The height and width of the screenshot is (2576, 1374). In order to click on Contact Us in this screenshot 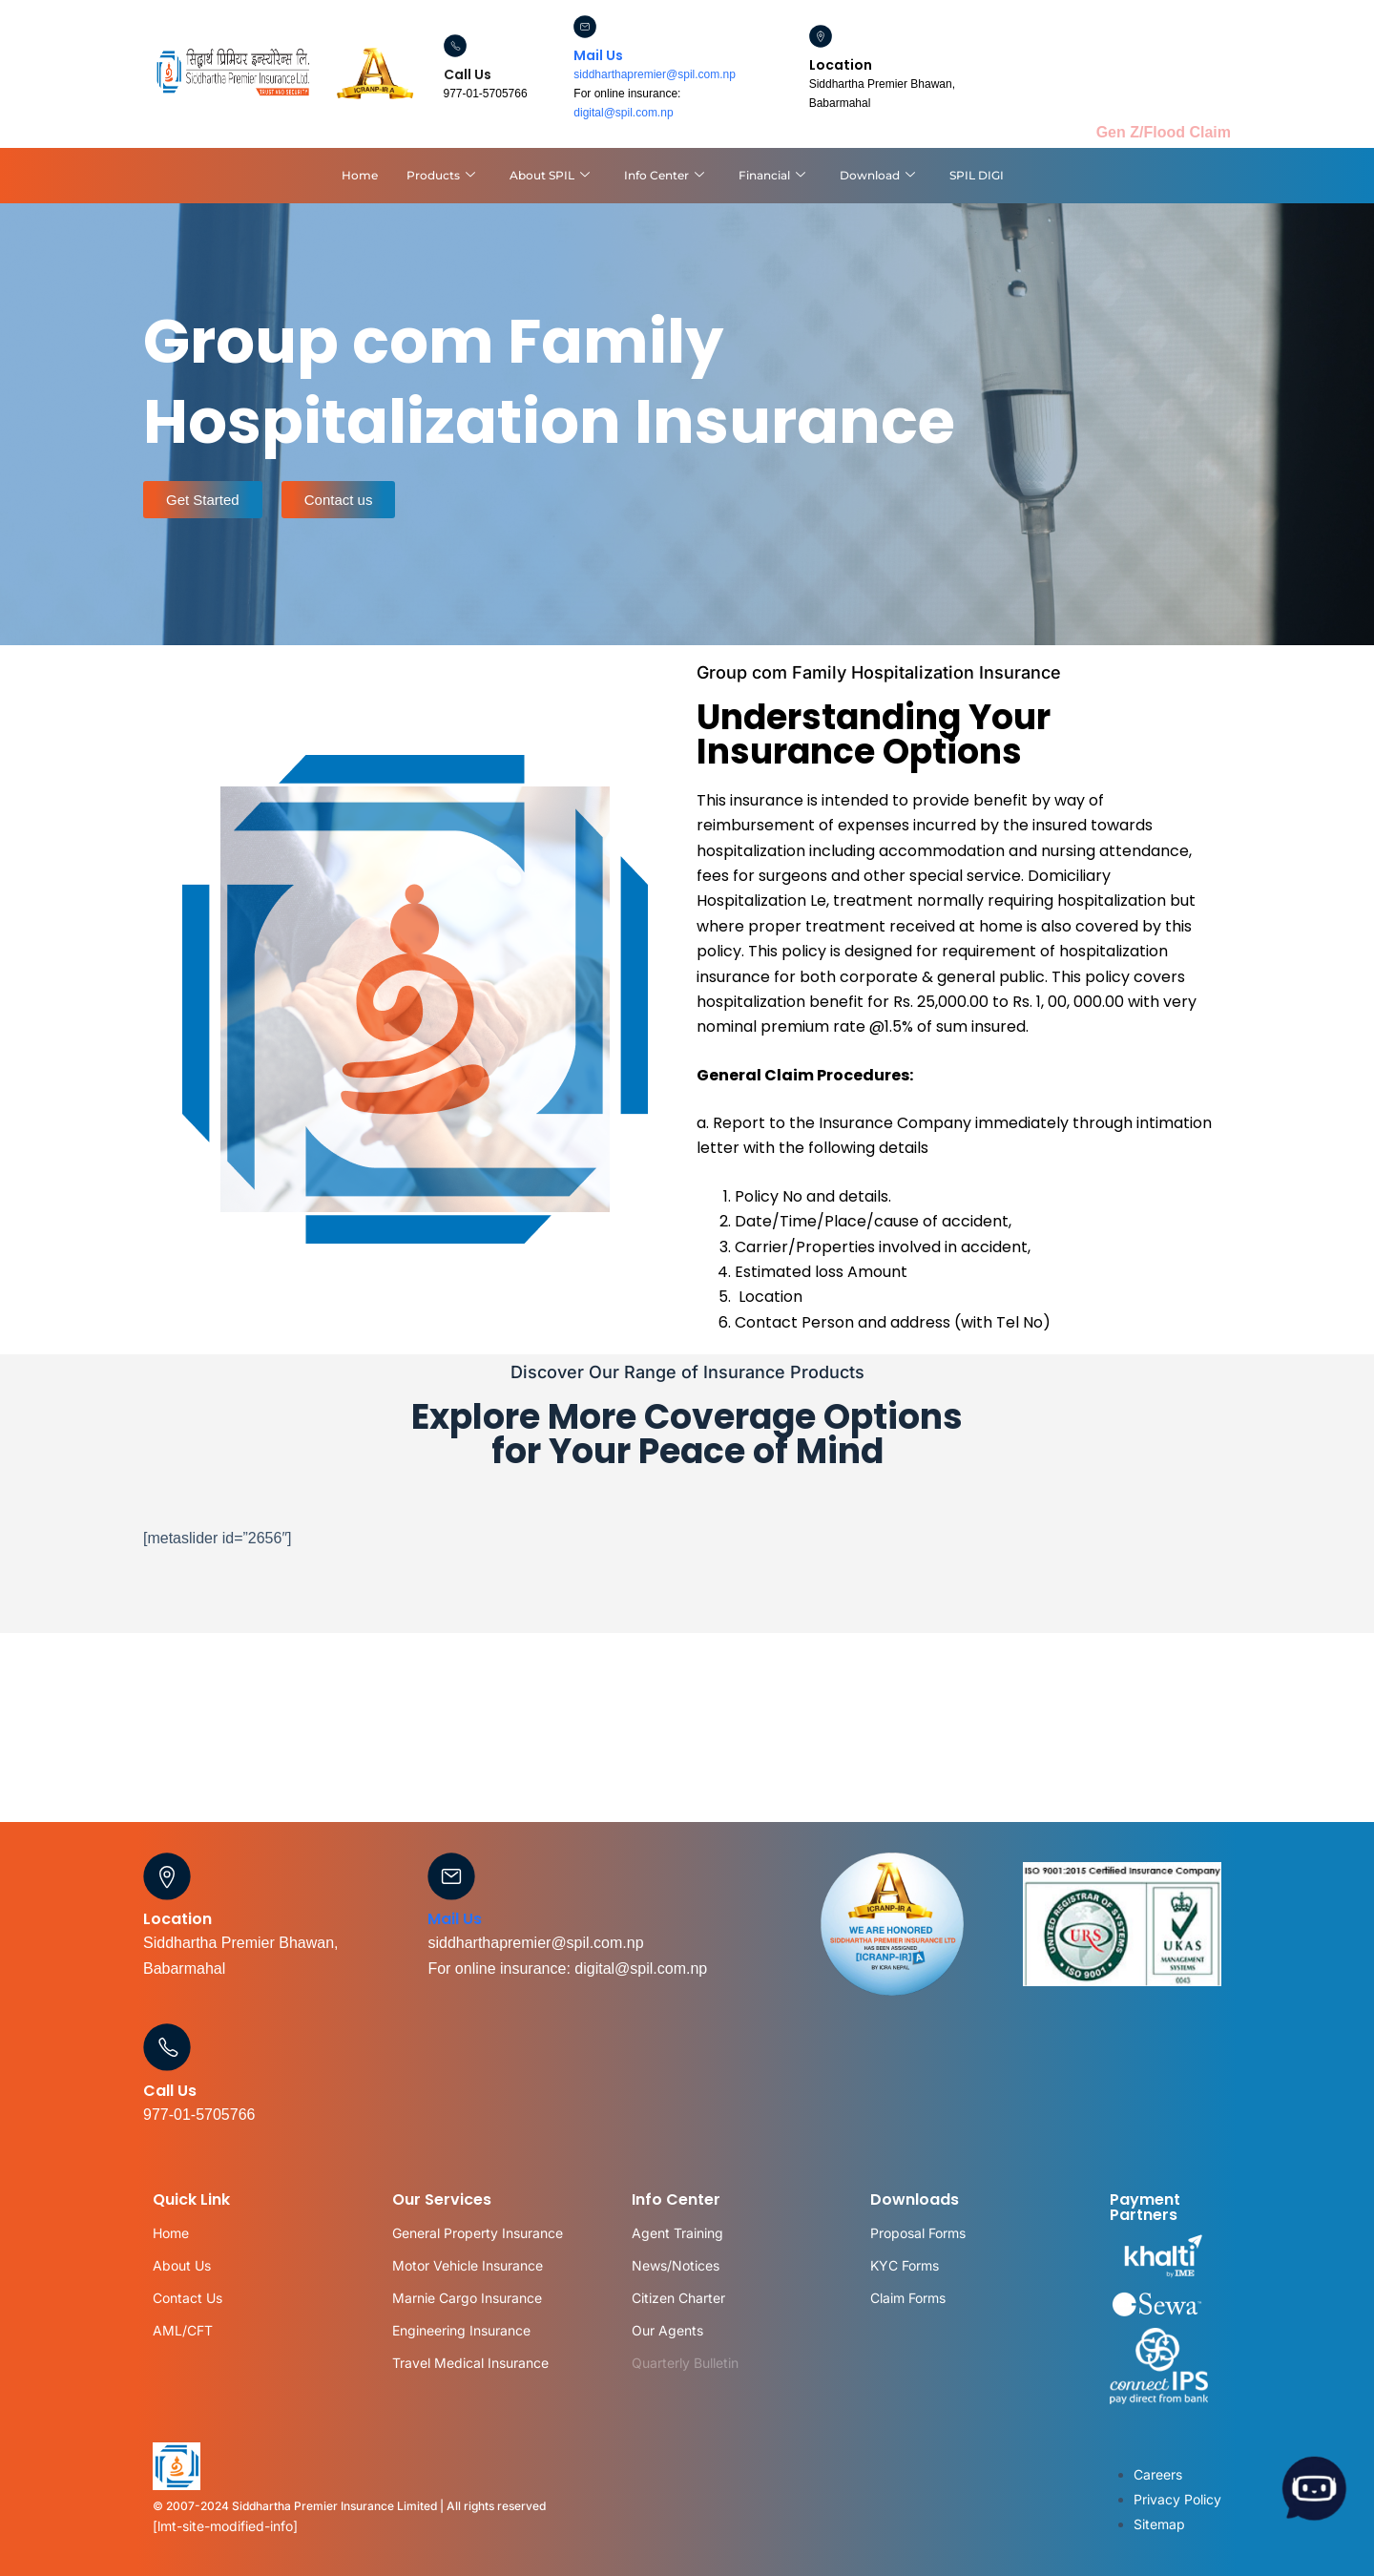, I will do `click(187, 2298)`.